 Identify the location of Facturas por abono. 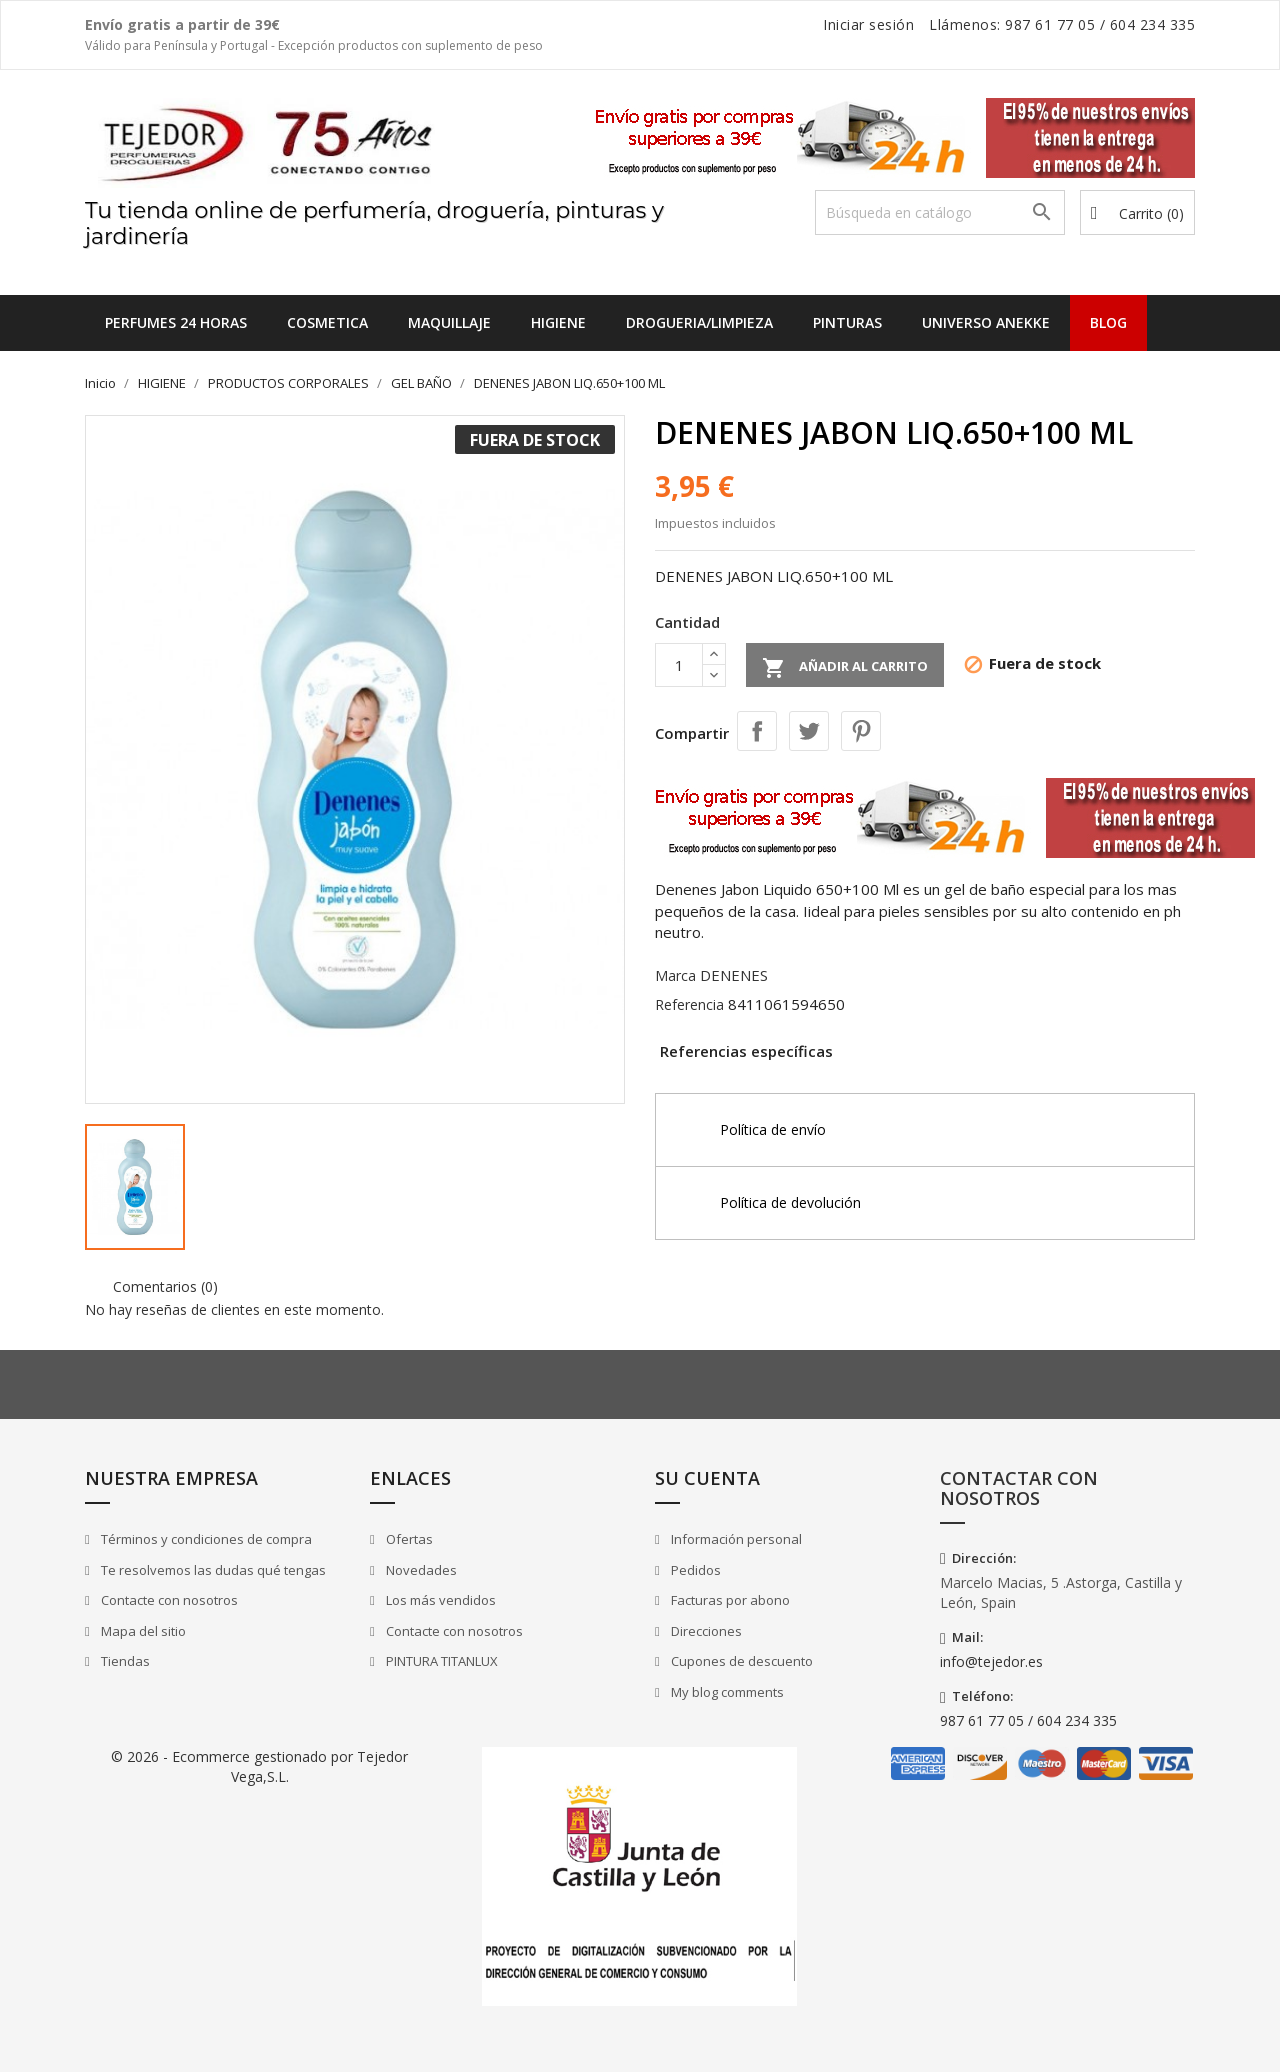
(729, 1600).